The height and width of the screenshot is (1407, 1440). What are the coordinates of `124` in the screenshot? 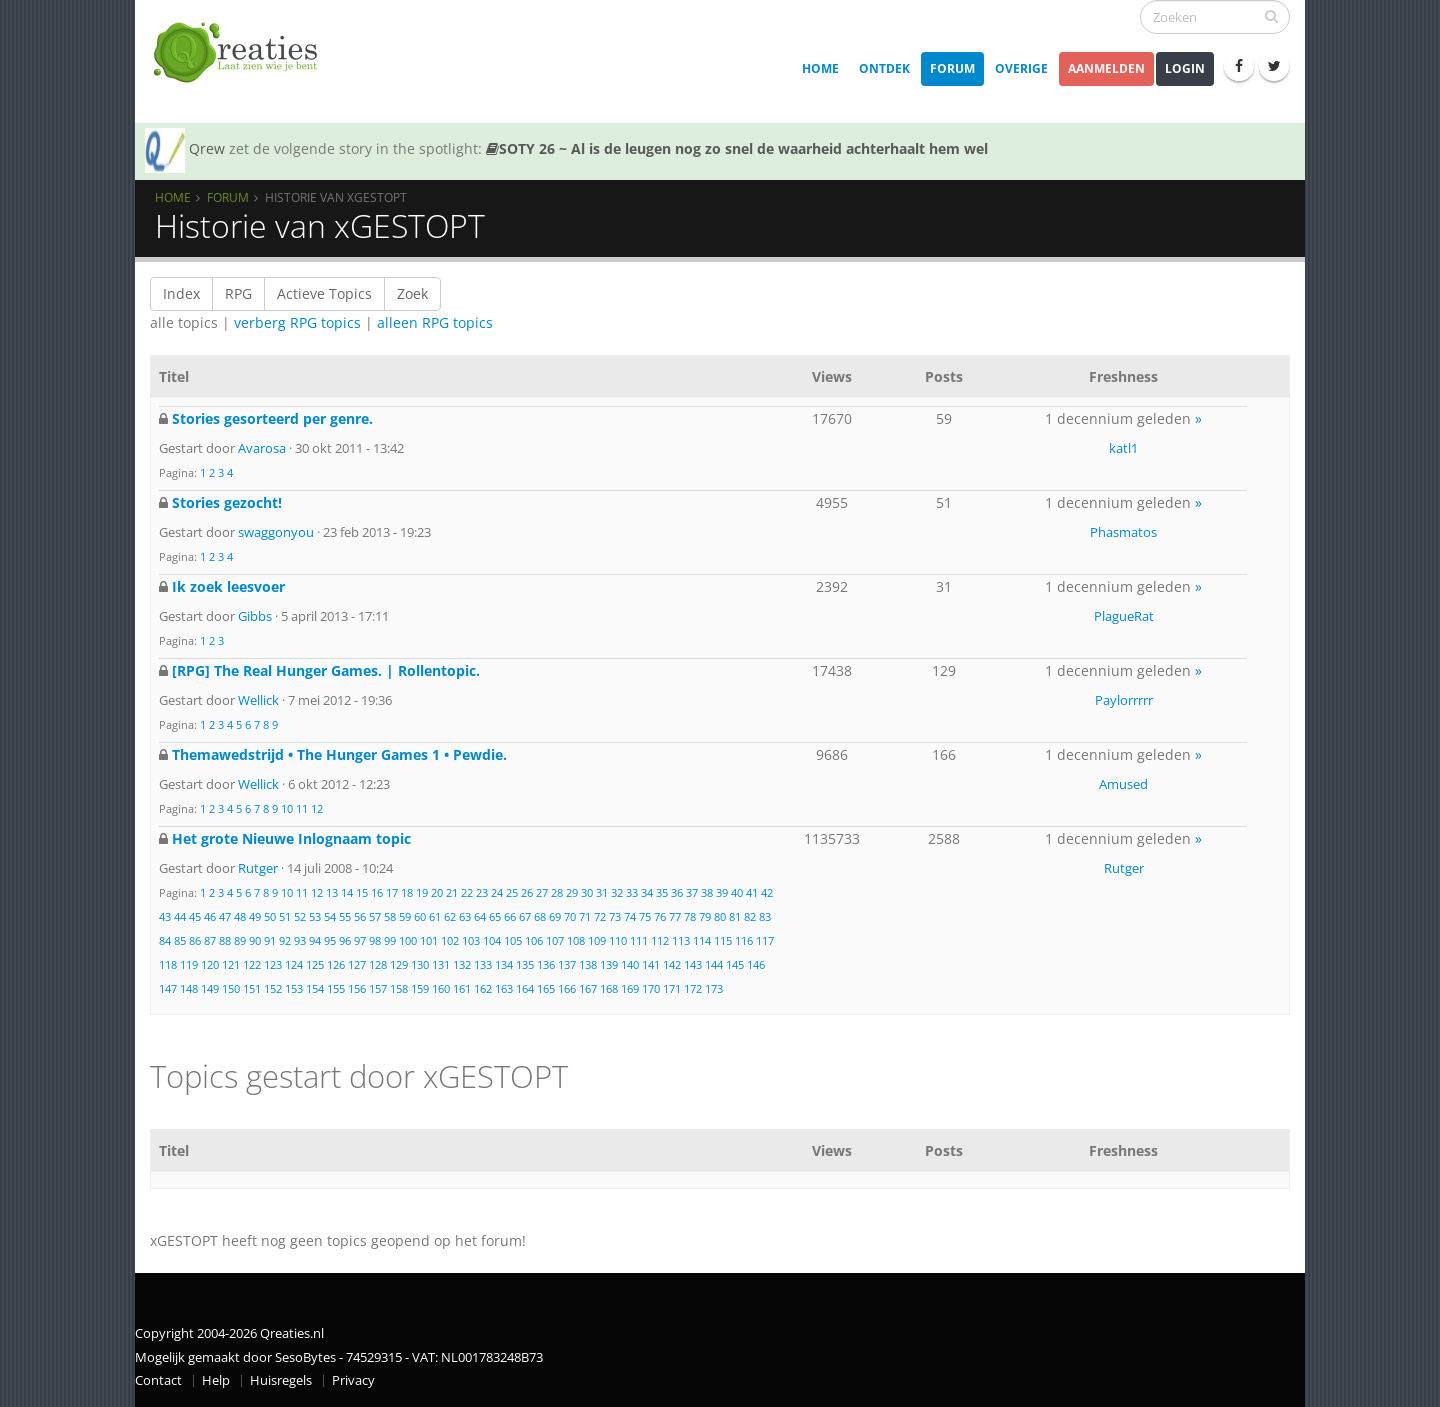 It's located at (294, 964).